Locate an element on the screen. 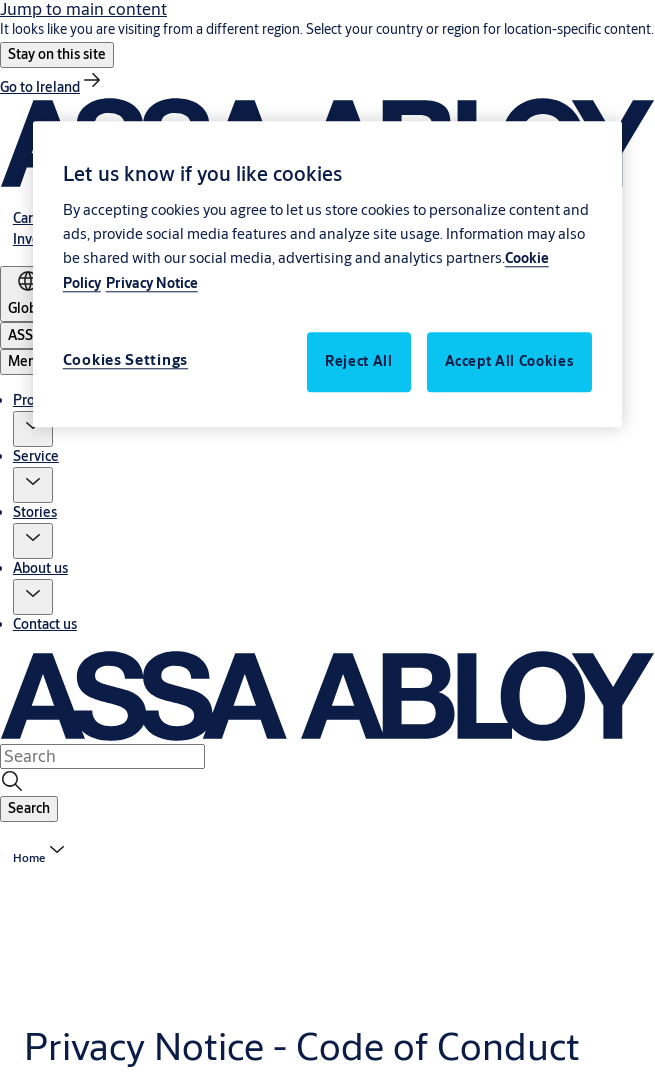 The height and width of the screenshot is (1075, 655). Stories is located at coordinates (35, 512).